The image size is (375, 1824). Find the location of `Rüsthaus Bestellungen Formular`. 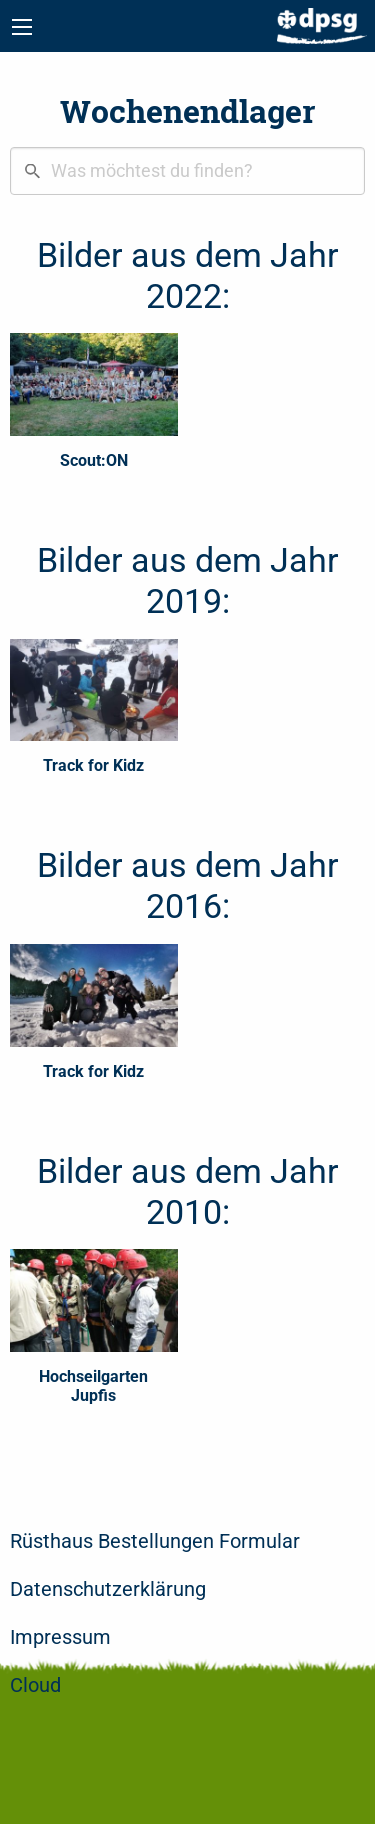

Rüsthaus Bestellungen Formular is located at coordinates (155, 1541).